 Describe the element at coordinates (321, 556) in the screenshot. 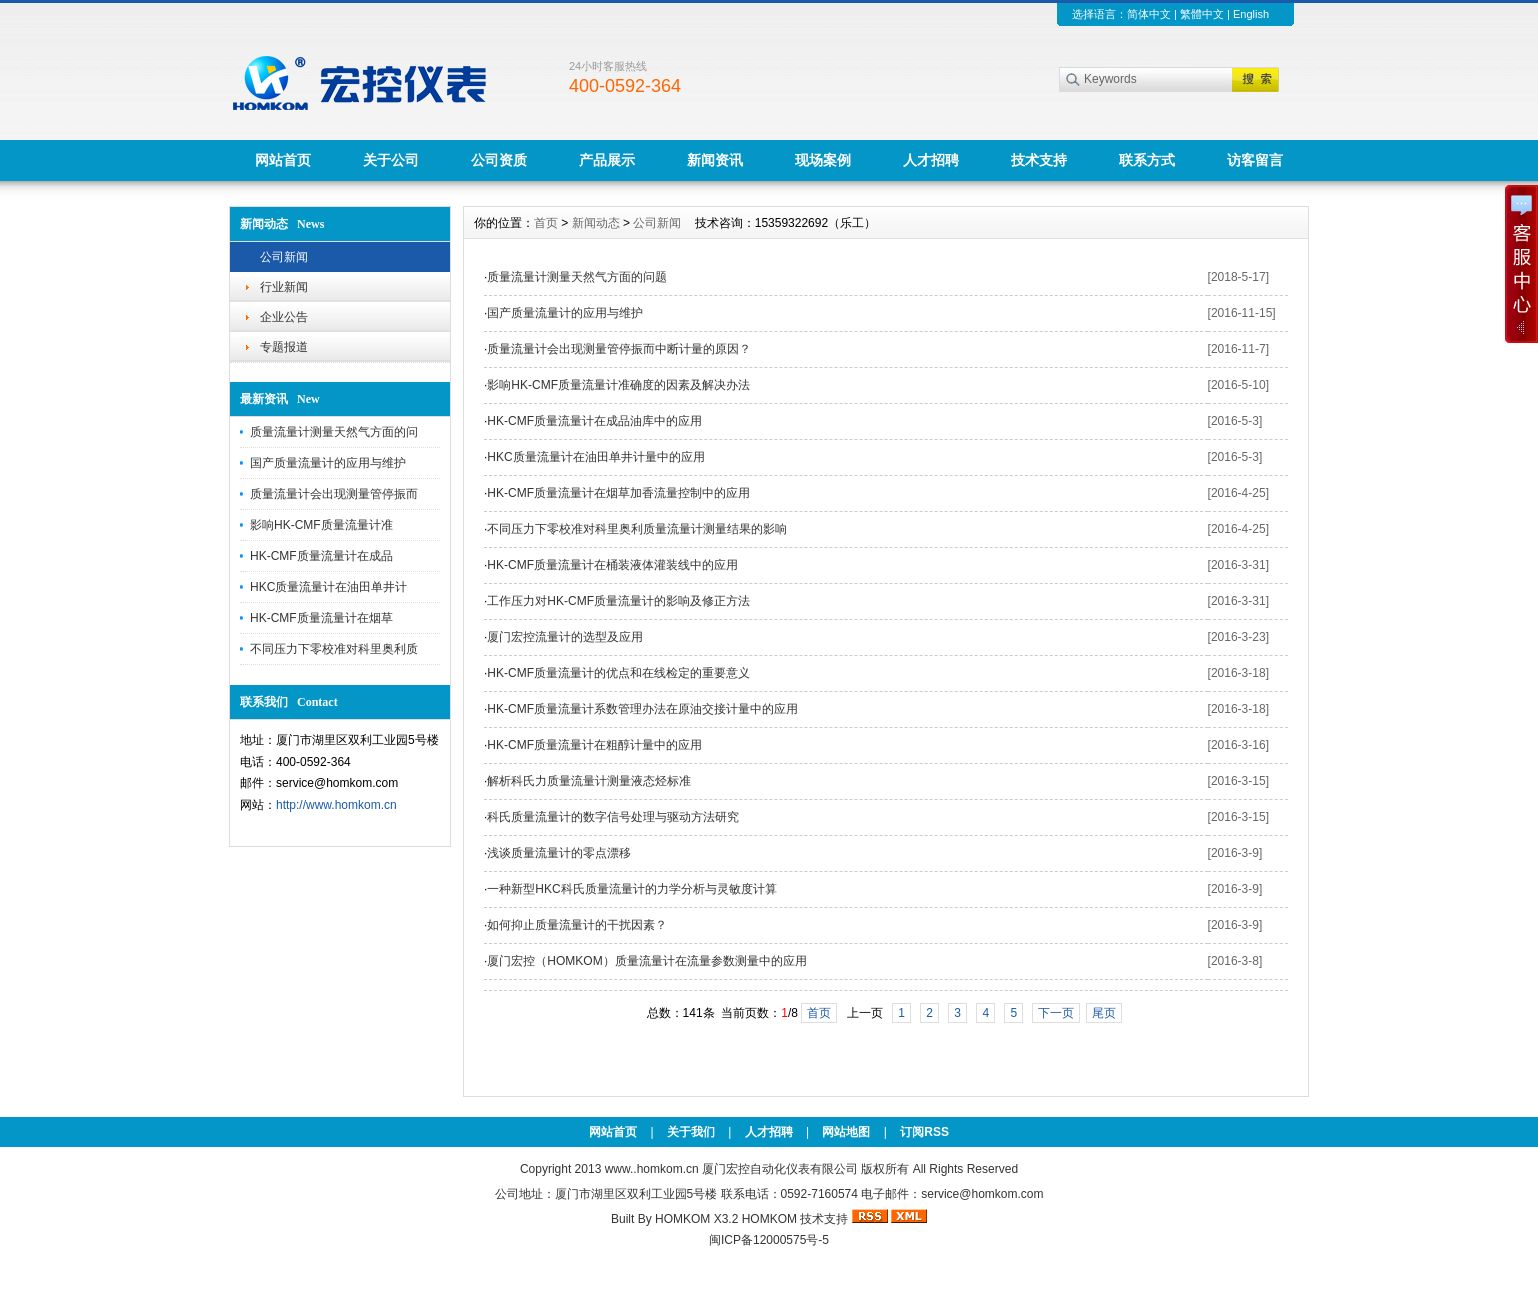

I see `HK-CMF质量流量计在成品` at that location.